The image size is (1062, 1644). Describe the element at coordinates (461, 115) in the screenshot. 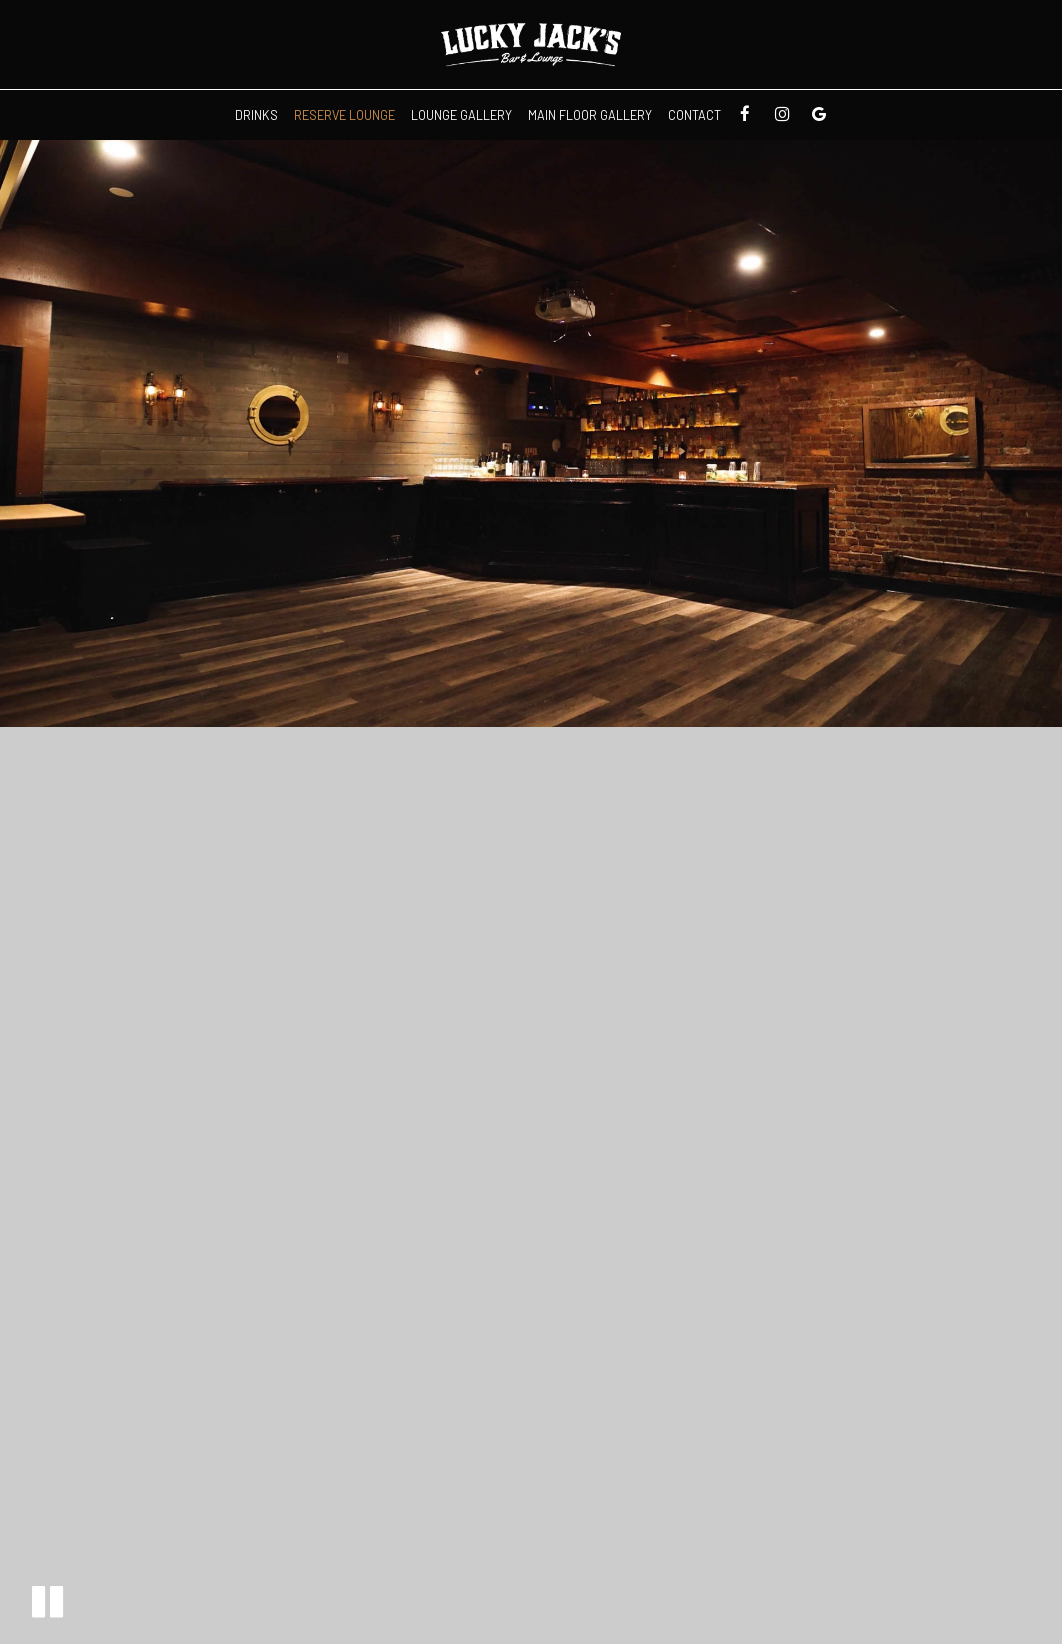

I see `Lounge Gallery` at that location.